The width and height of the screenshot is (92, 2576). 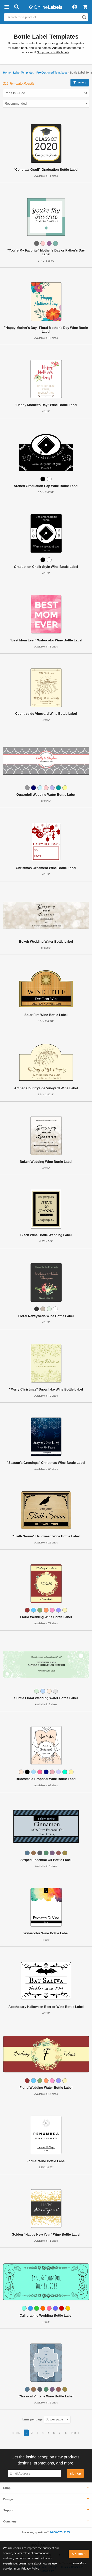 I want to click on [Open search], so click(x=84, y=17).